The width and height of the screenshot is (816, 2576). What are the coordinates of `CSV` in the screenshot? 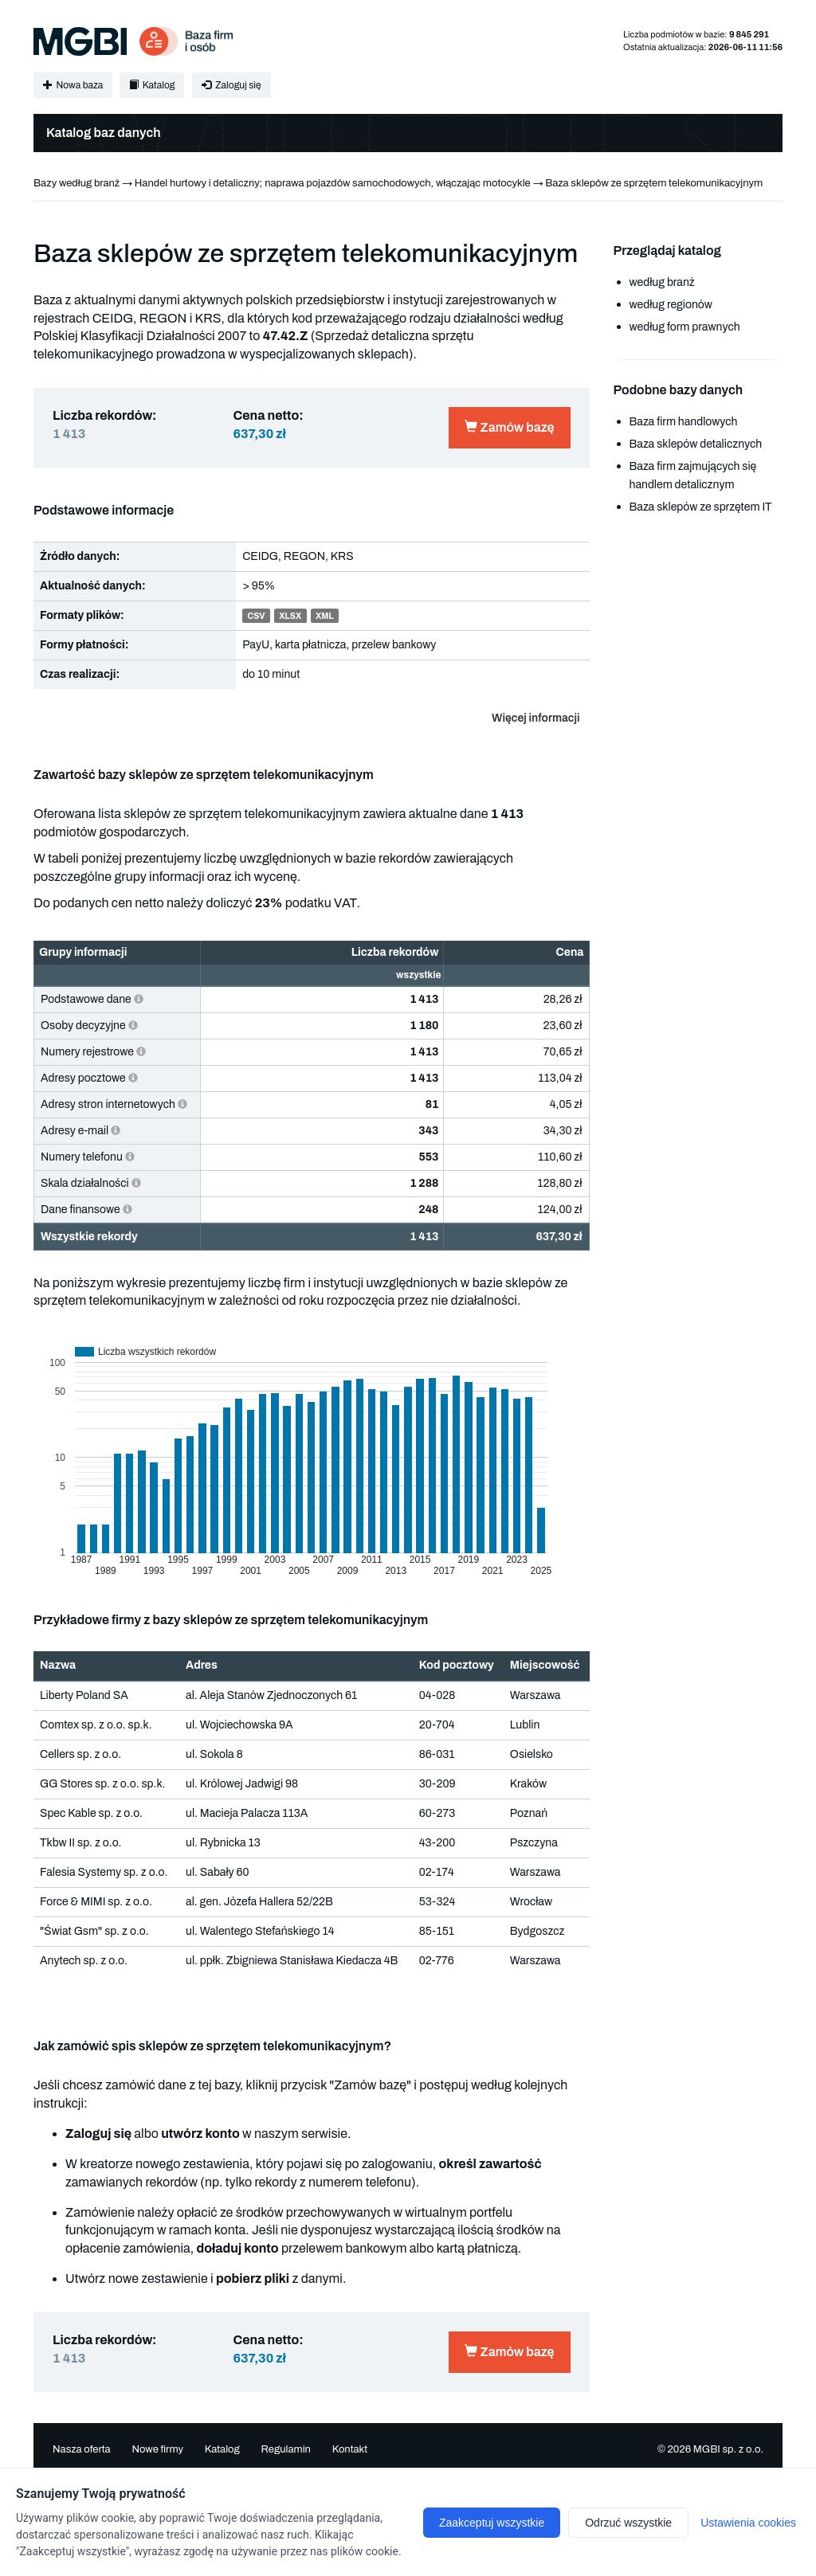 It's located at (256, 616).